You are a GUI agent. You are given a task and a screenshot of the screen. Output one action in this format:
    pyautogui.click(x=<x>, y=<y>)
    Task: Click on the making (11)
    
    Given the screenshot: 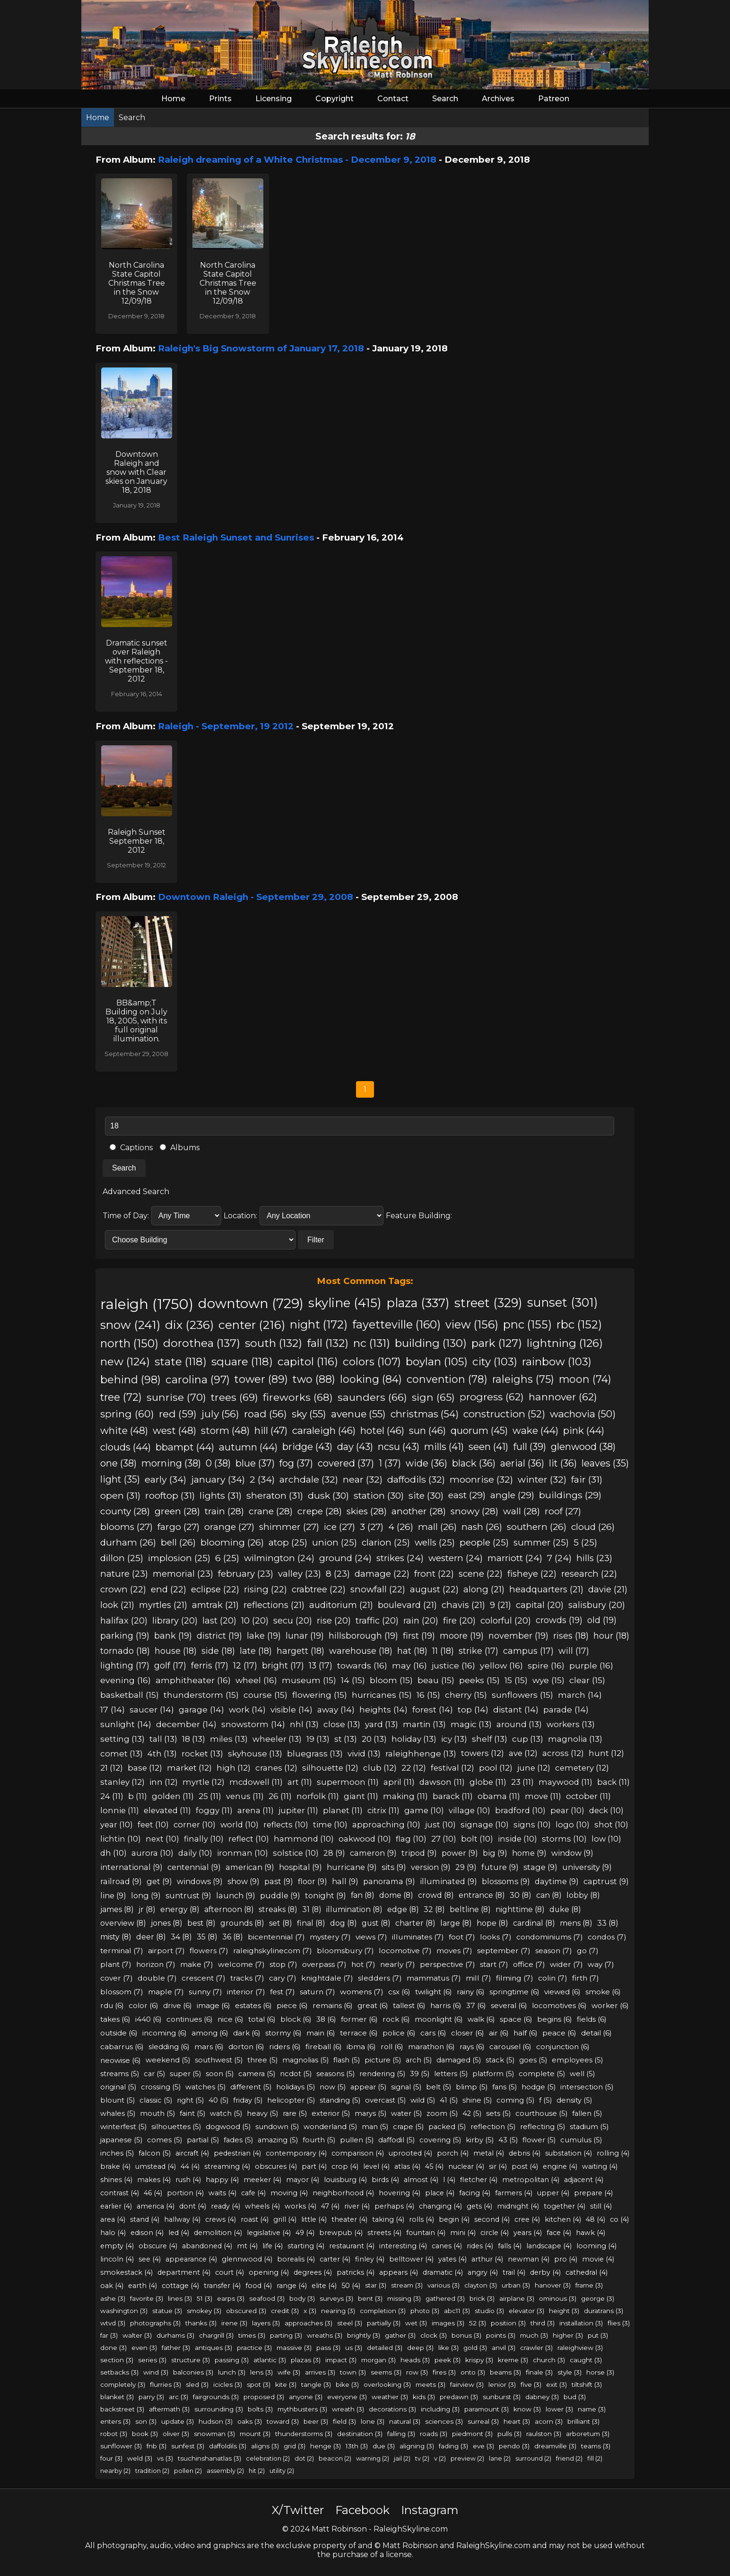 What is the action you would take?
    pyautogui.click(x=405, y=1796)
    